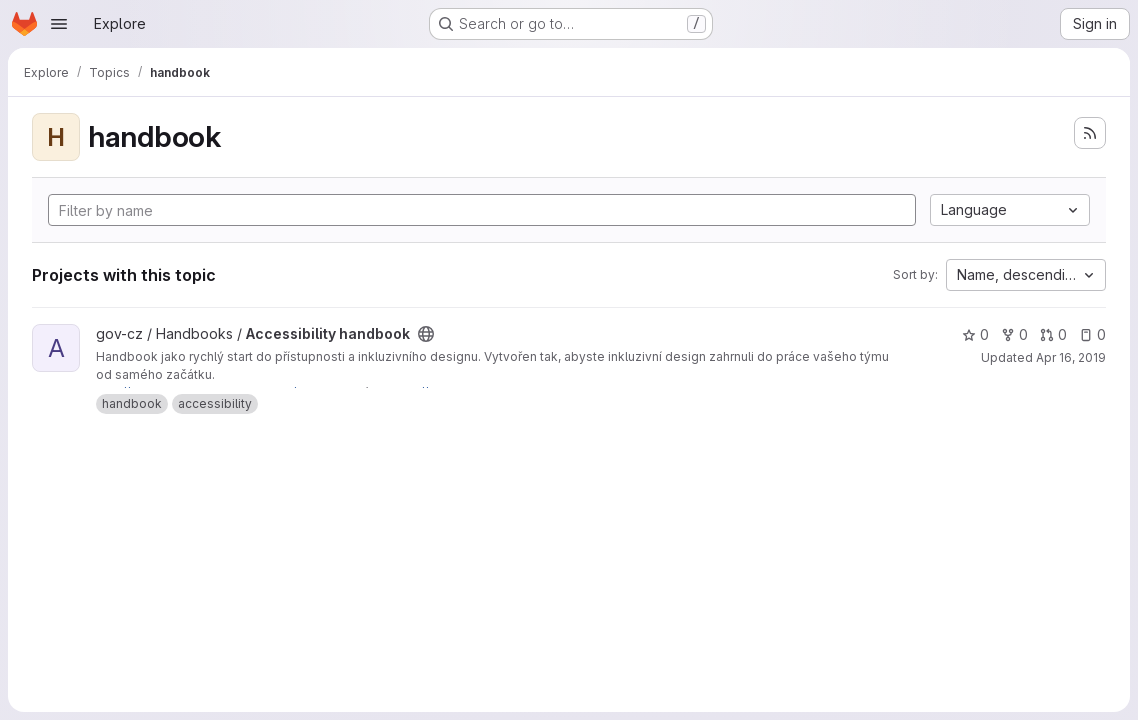  I want to click on 0 [Accessibility handbook has 0 stars], so click(975, 334).